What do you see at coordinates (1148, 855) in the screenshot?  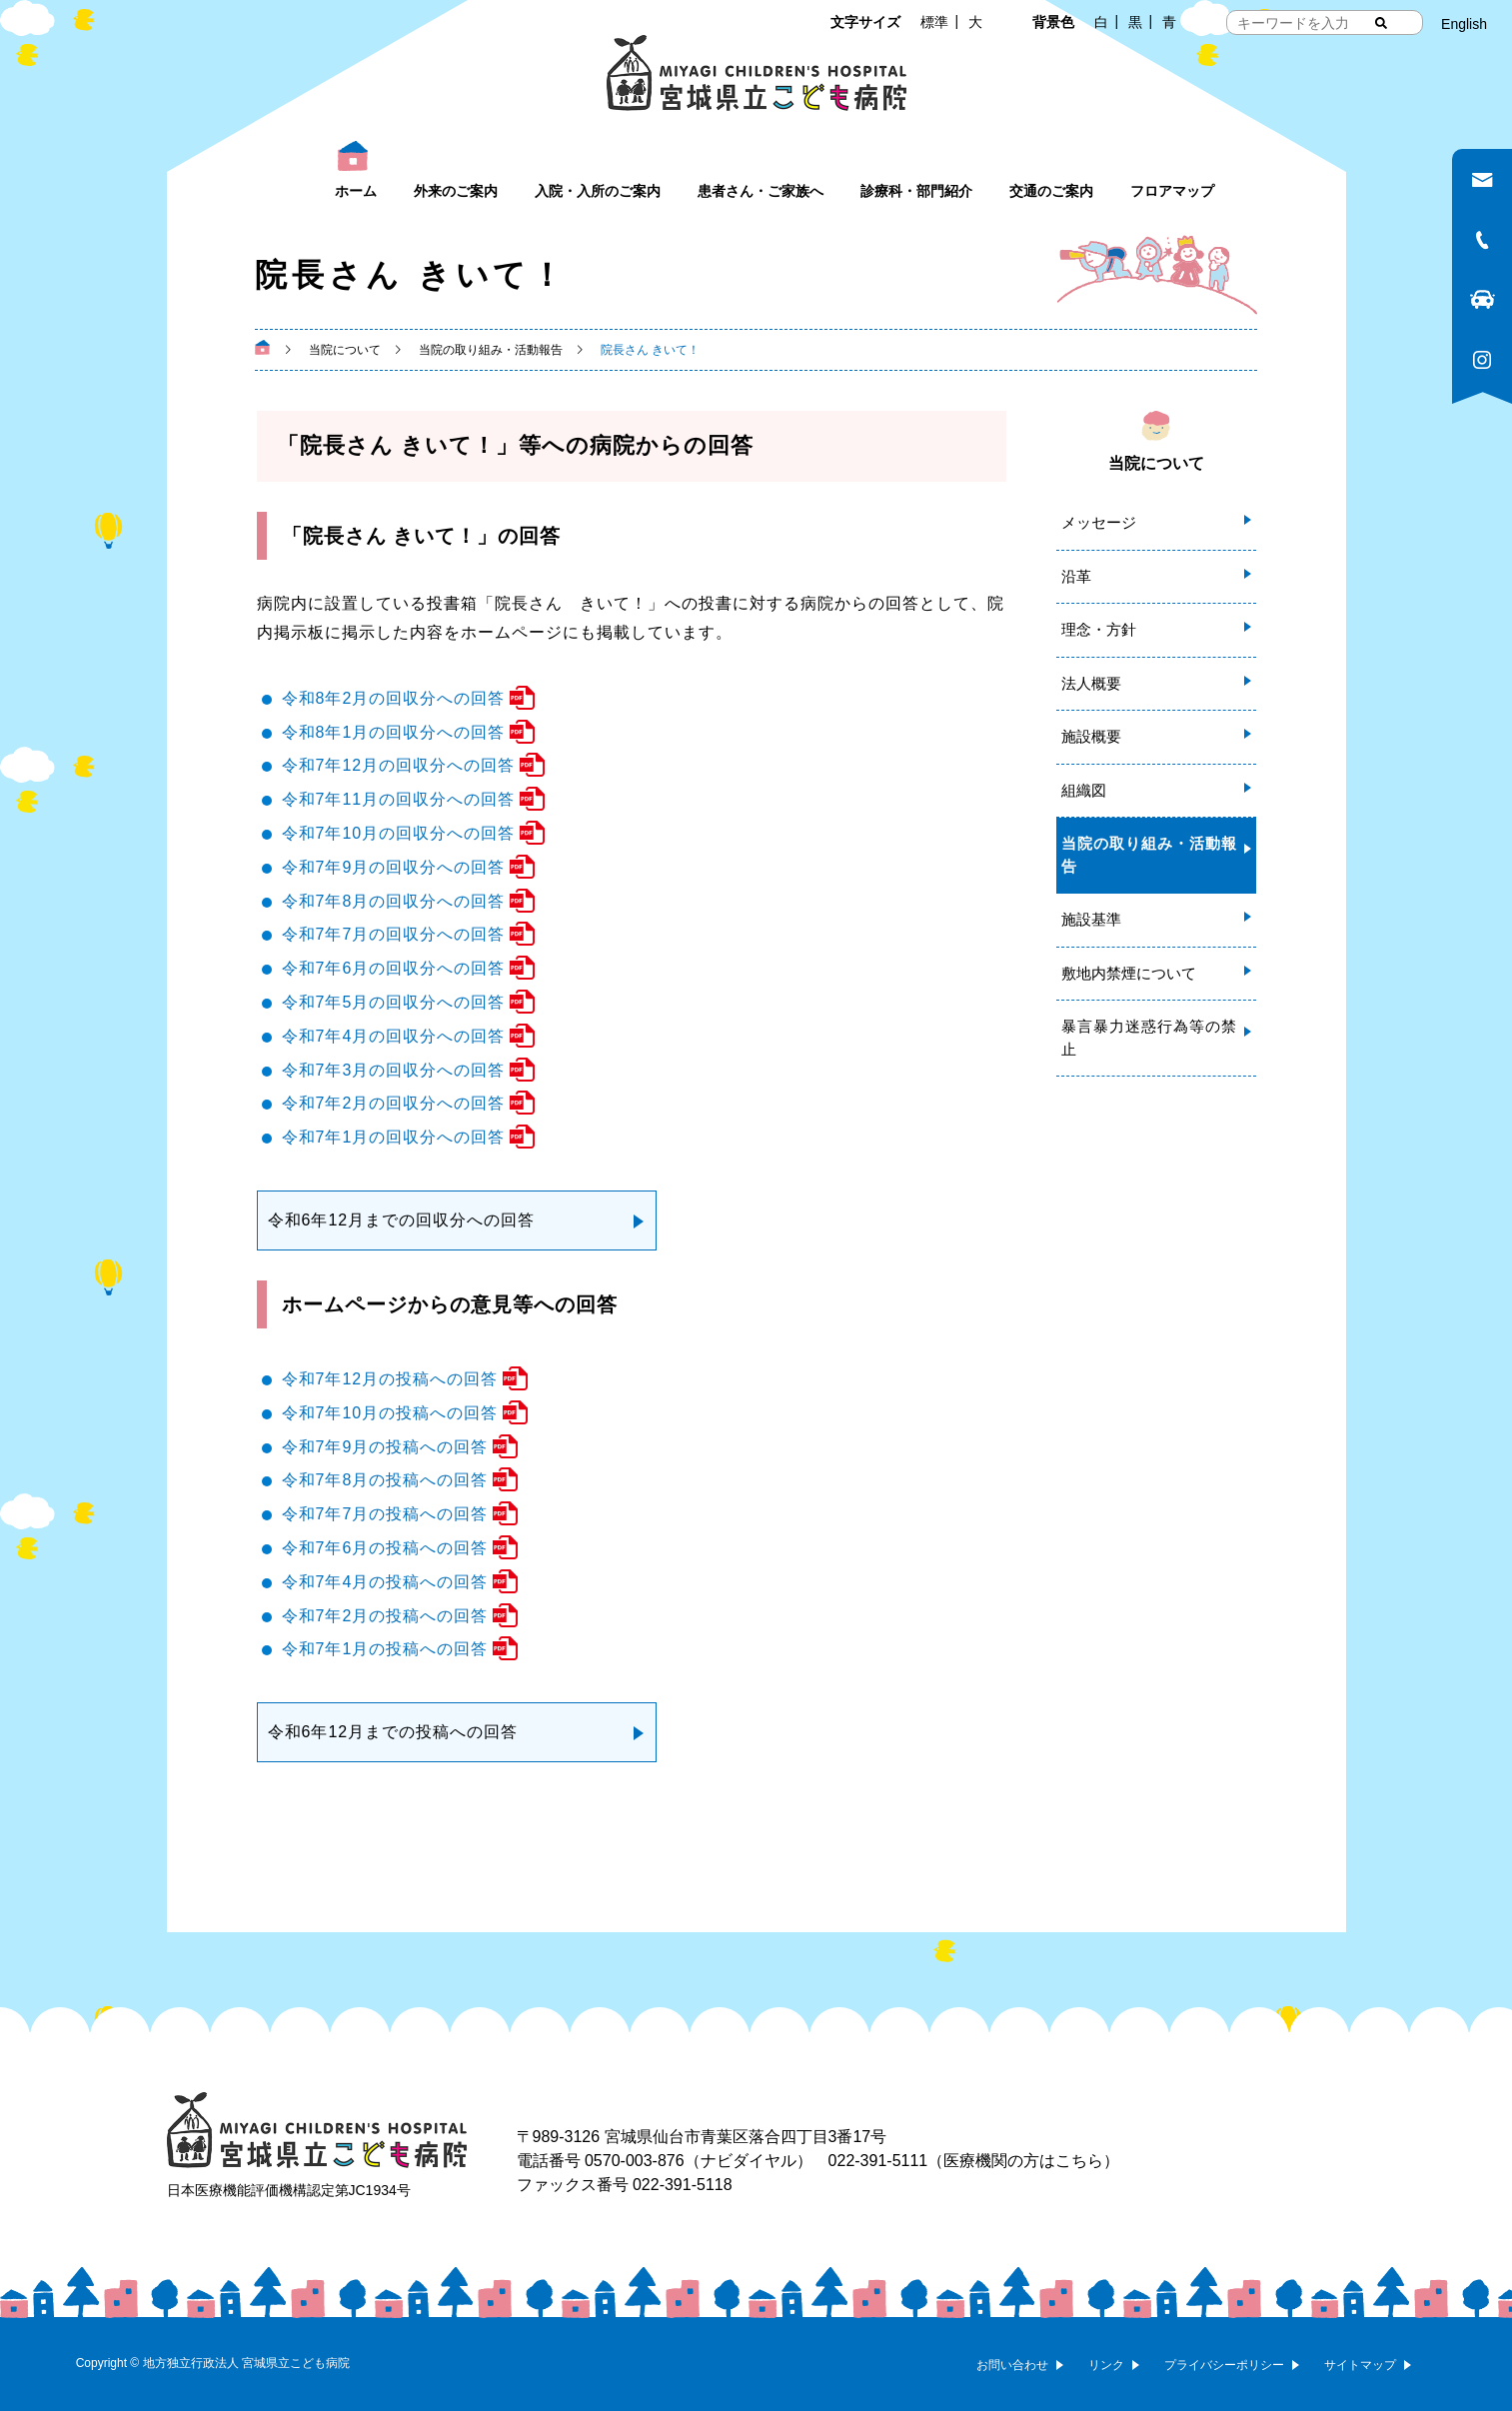 I see `当院の取り組み・活動報告` at bounding box center [1148, 855].